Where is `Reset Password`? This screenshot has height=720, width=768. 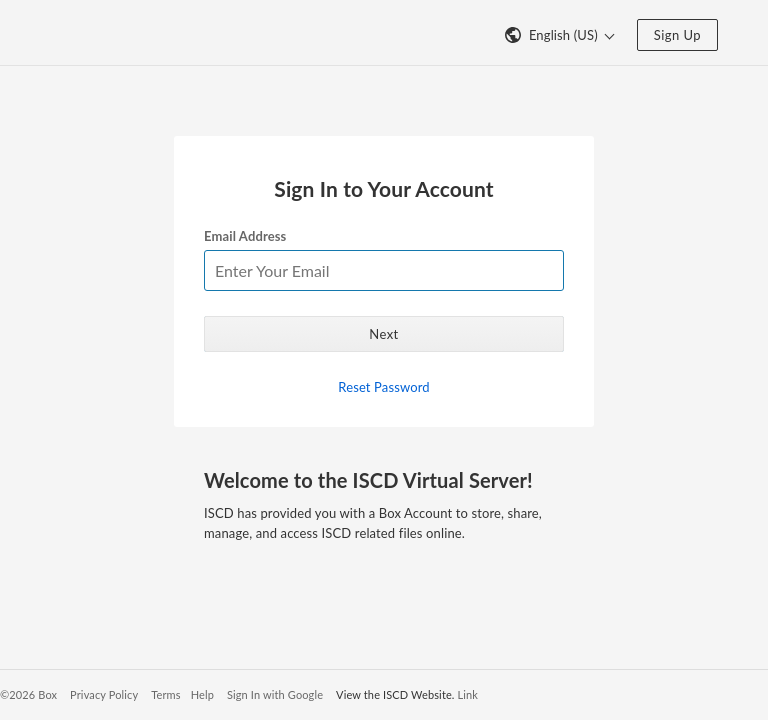
Reset Password is located at coordinates (383, 387).